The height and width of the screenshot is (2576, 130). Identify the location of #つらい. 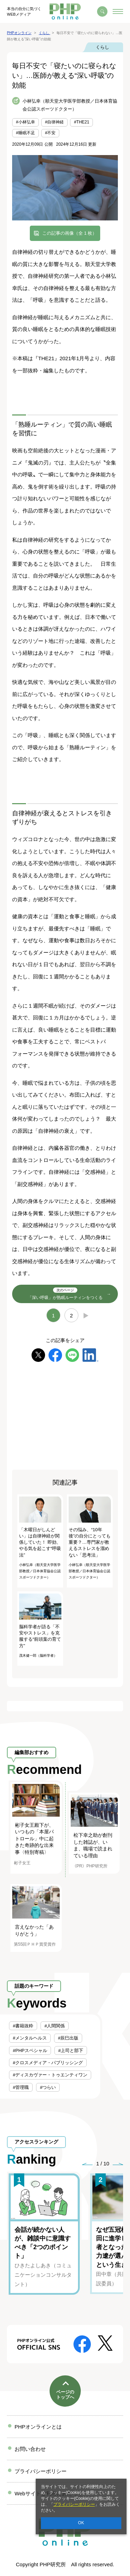
(48, 2087).